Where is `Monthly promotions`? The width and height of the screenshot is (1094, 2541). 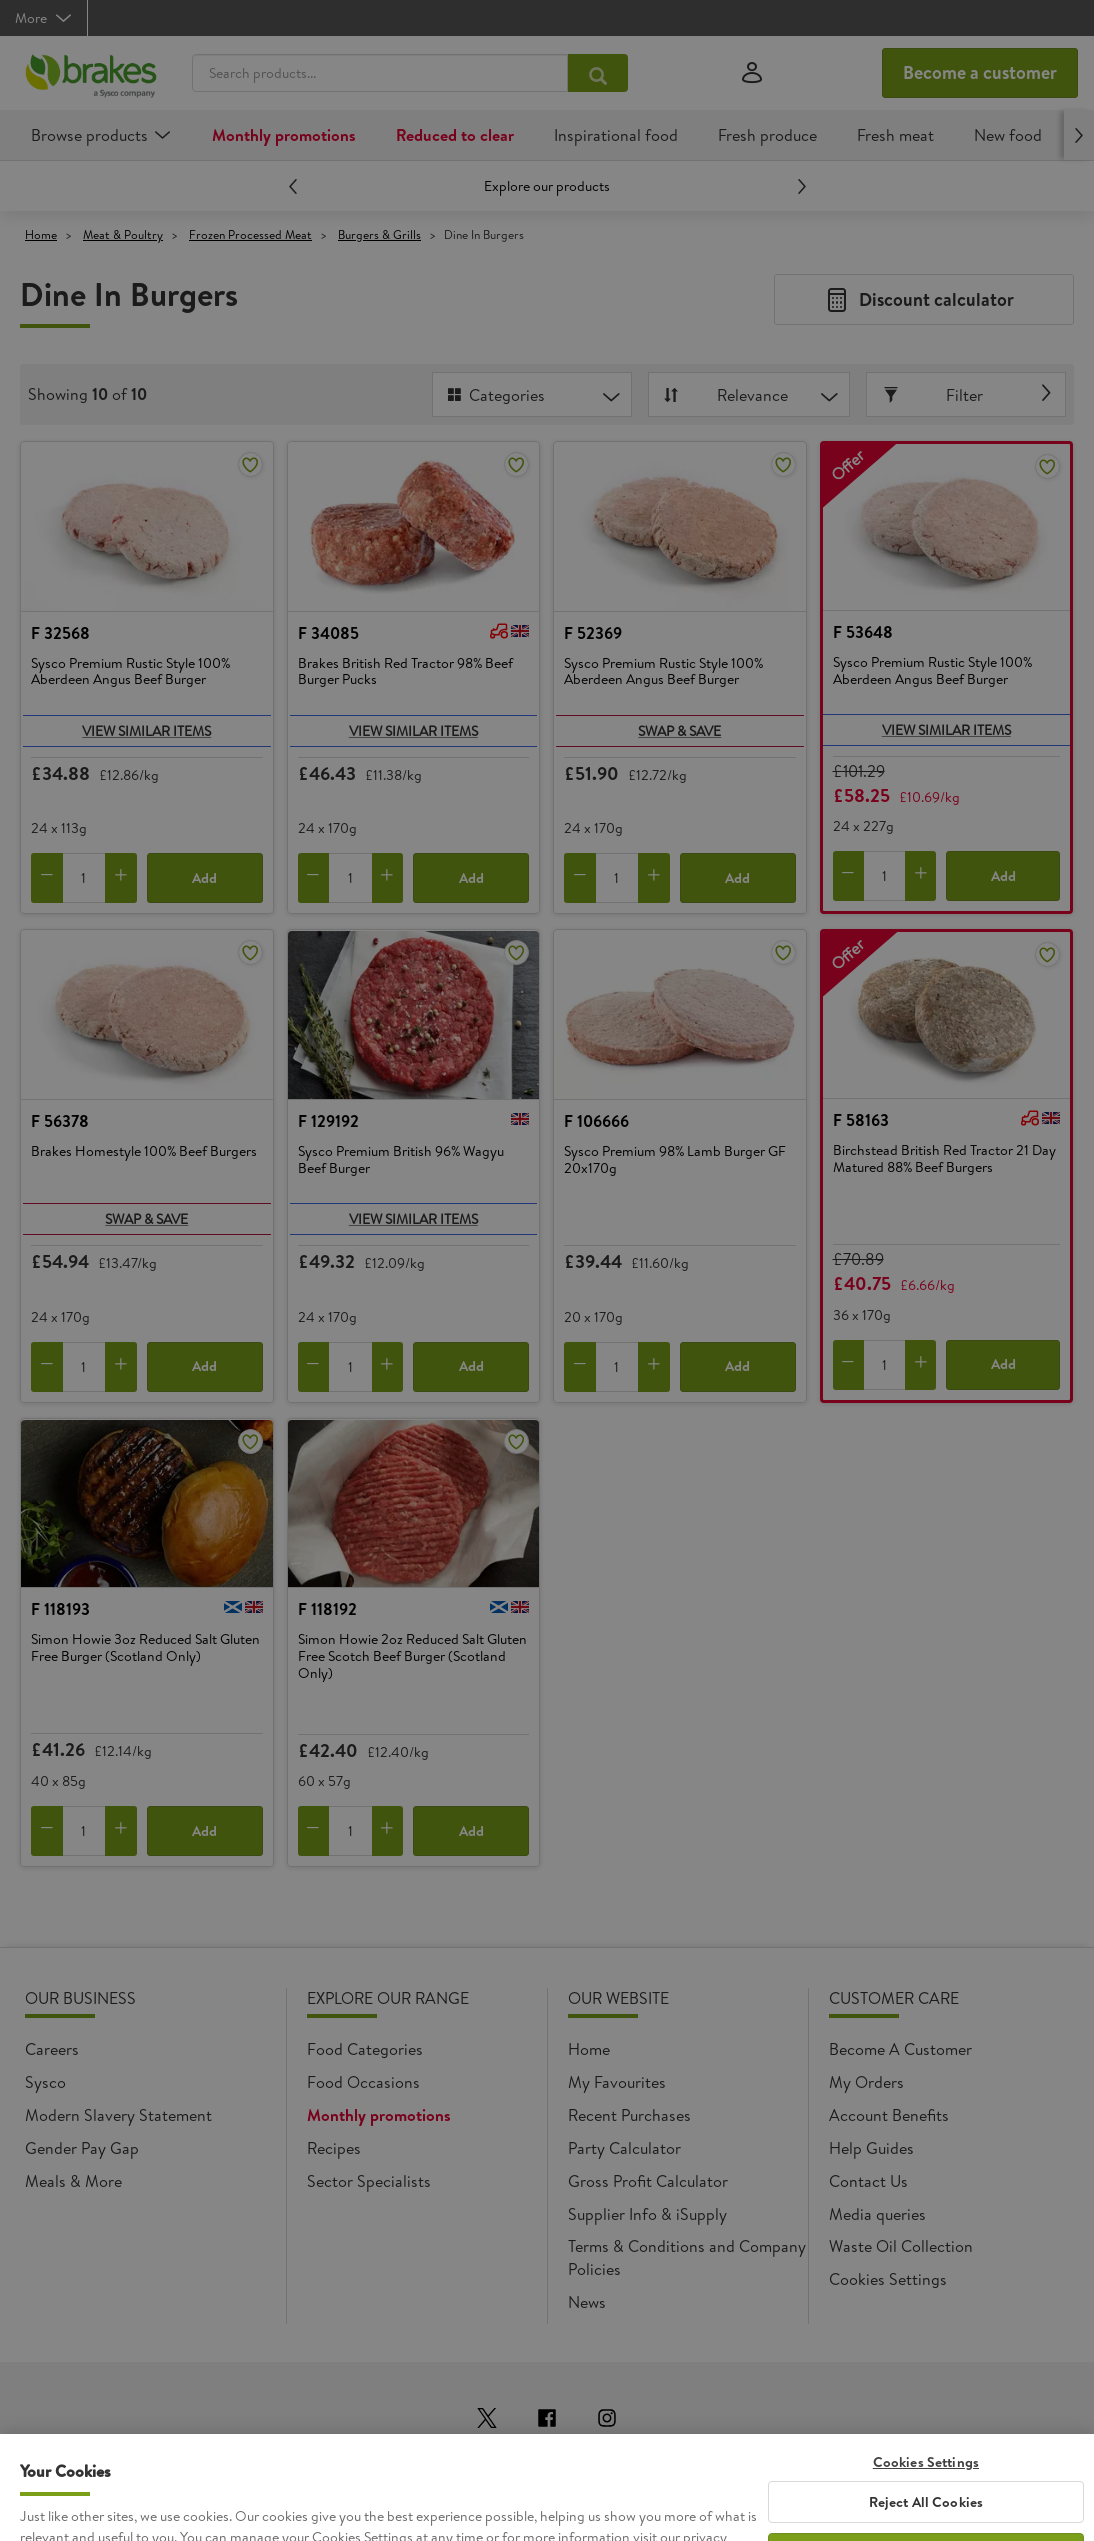 Monthly promotions is located at coordinates (284, 135).